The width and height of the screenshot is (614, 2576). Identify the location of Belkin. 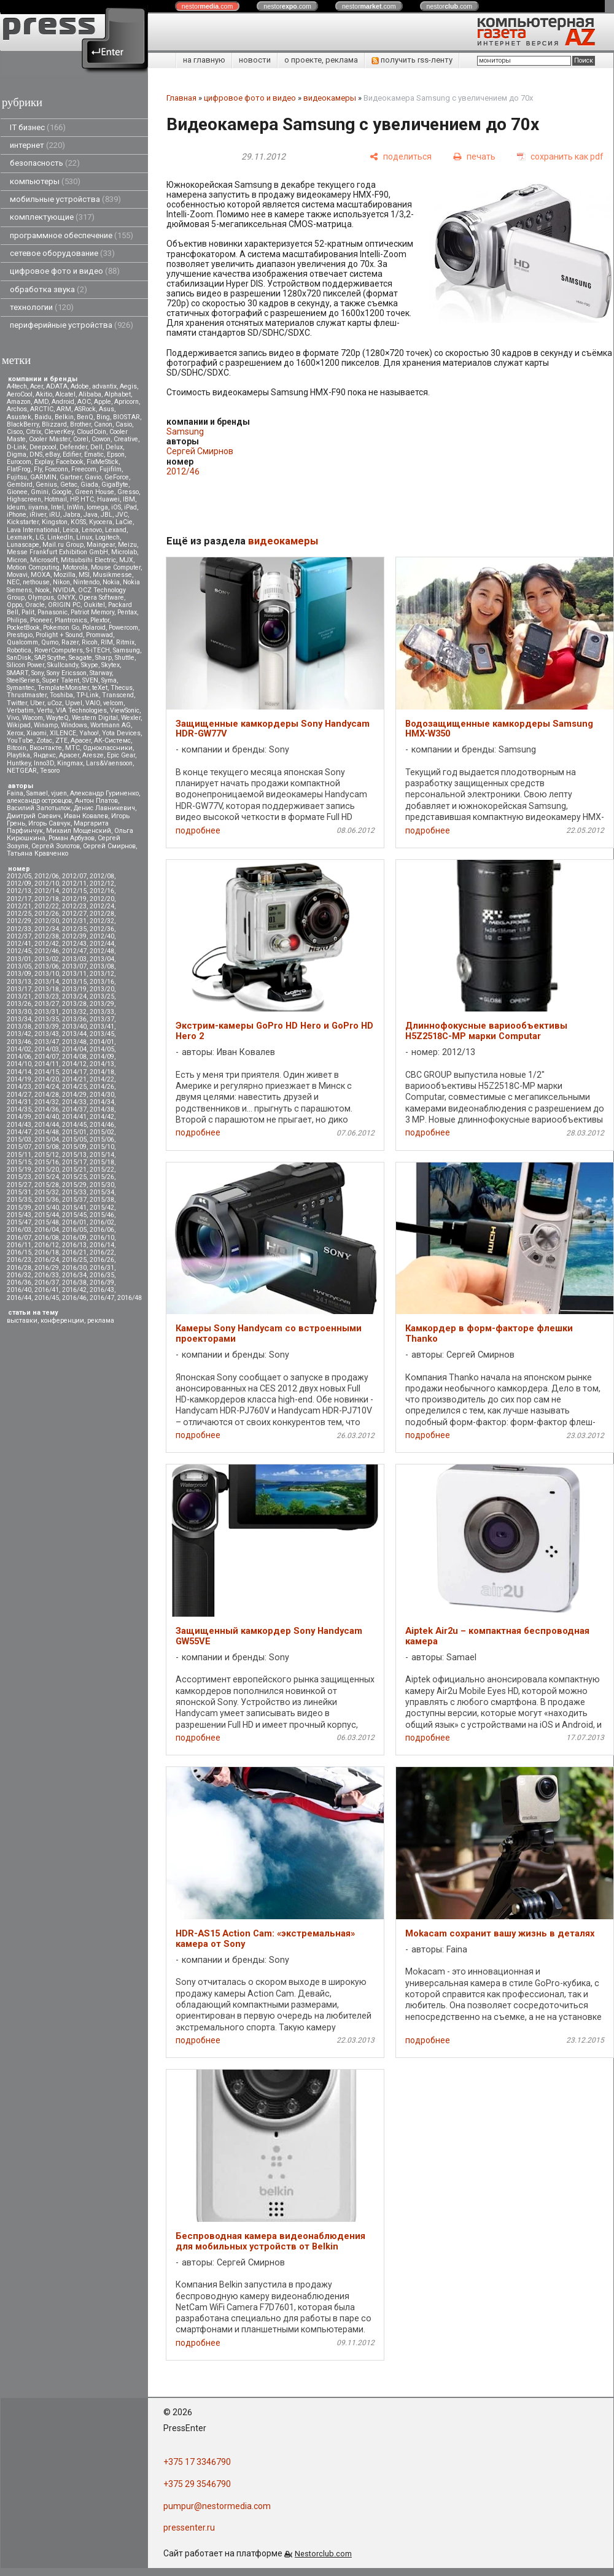
(64, 417).